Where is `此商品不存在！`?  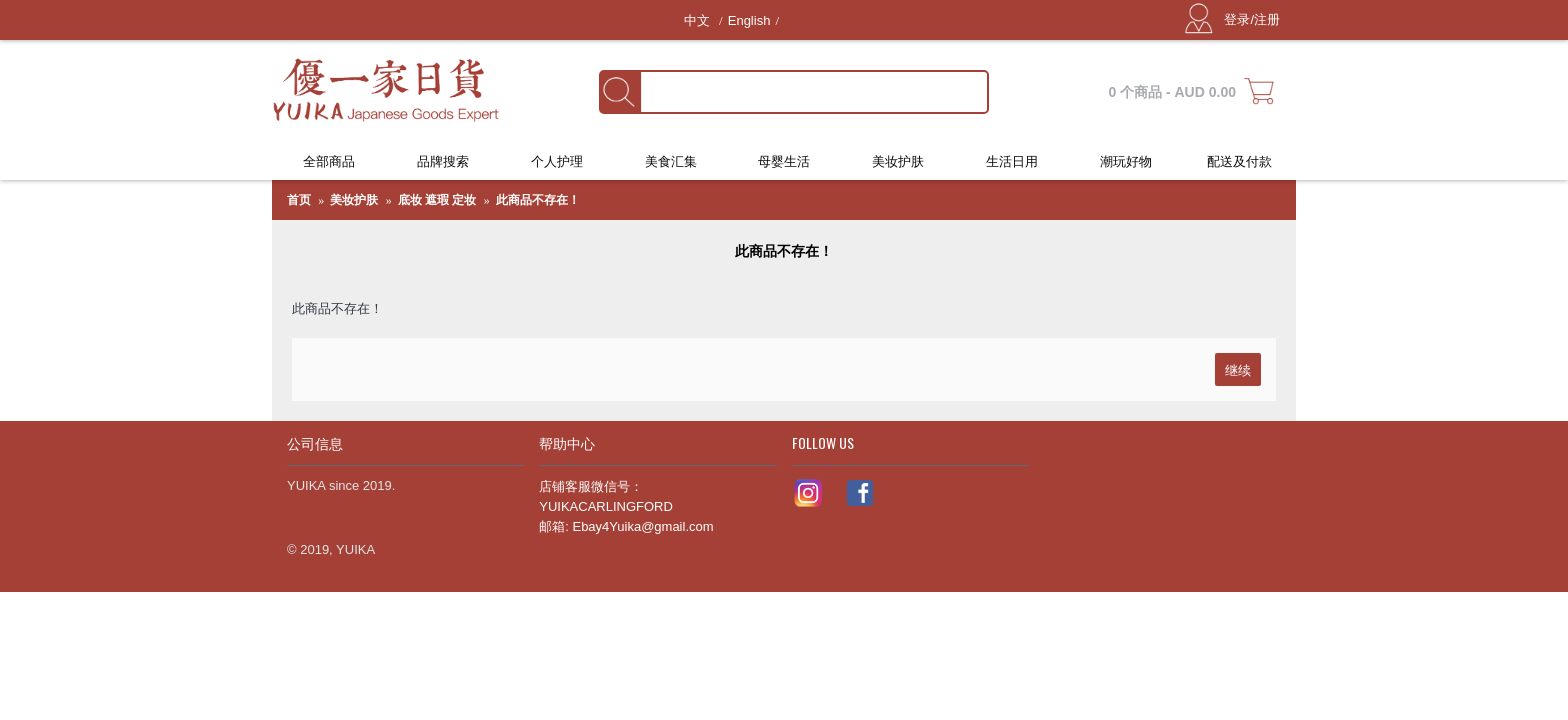 此商品不存在！ is located at coordinates (538, 200).